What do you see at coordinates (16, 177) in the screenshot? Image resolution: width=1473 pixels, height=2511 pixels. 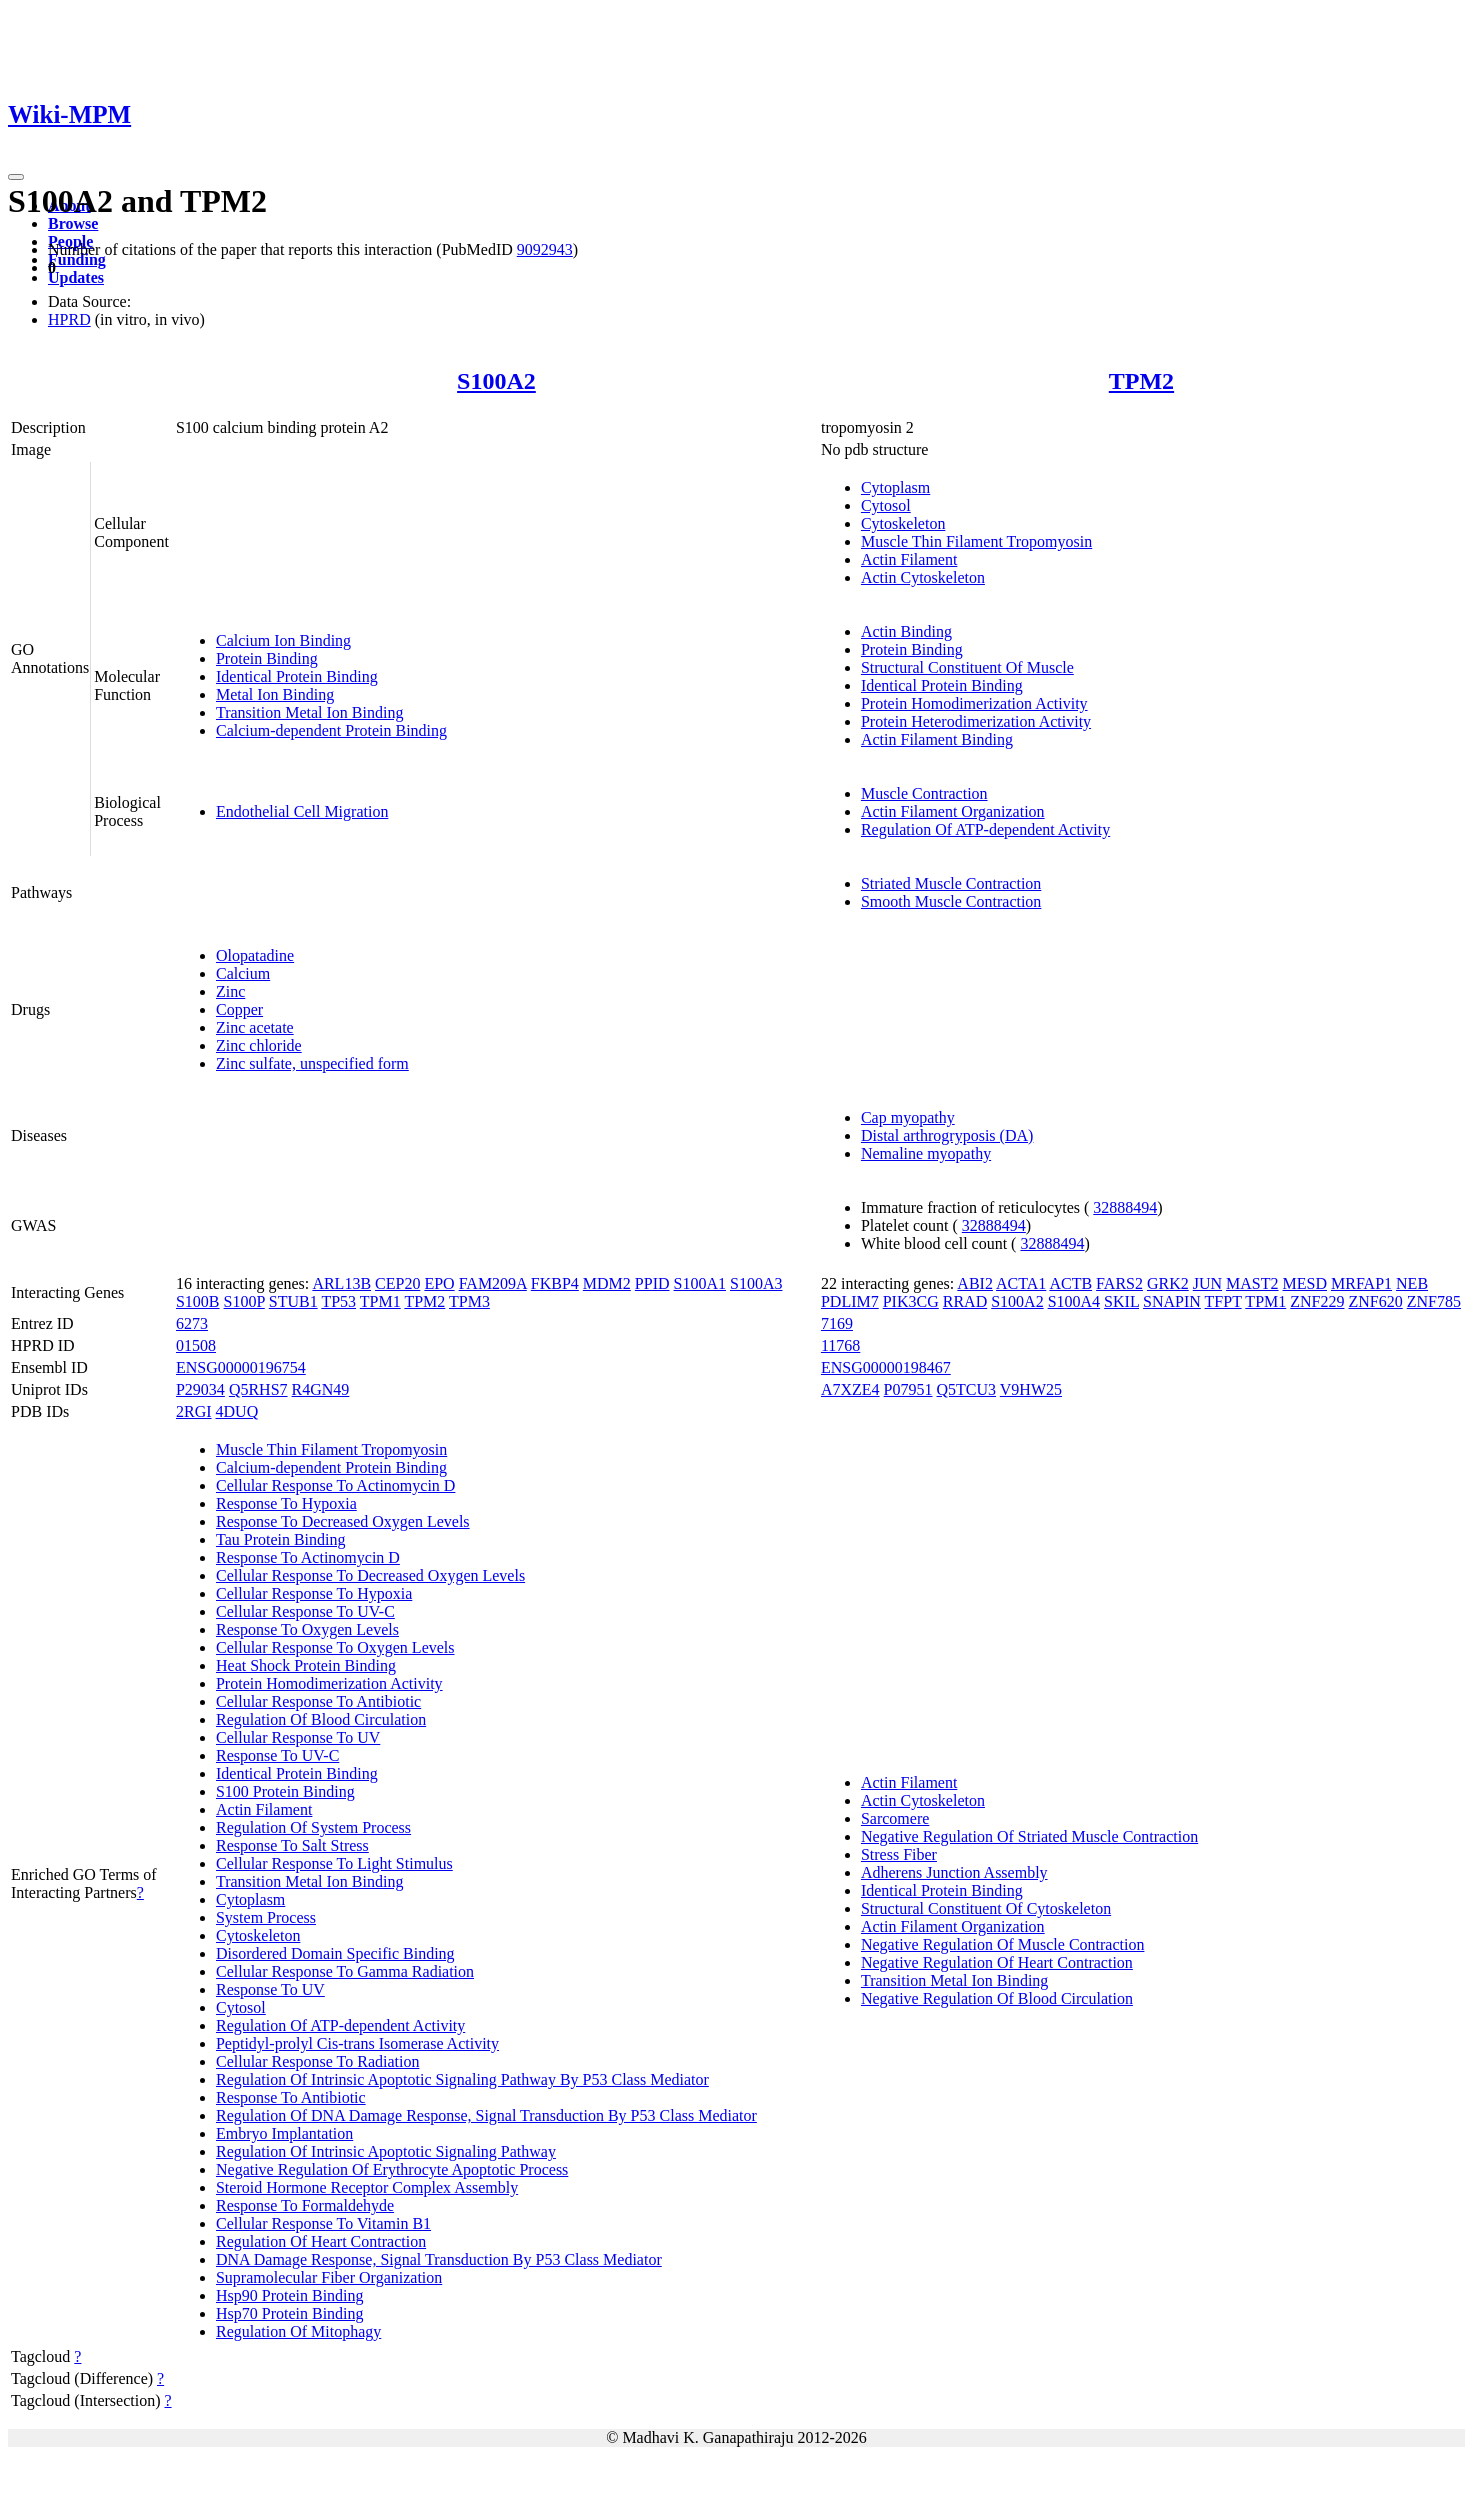 I see `[Toggle navigation]` at bounding box center [16, 177].